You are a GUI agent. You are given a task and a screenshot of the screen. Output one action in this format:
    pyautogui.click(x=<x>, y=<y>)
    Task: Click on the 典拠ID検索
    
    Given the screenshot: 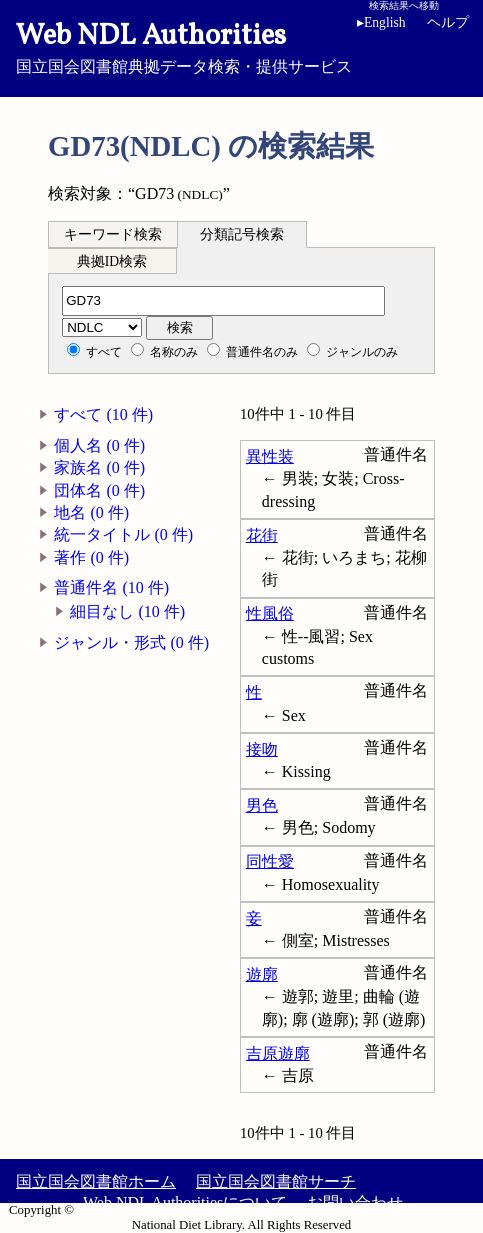 What is the action you would take?
    pyautogui.click(x=112, y=261)
    